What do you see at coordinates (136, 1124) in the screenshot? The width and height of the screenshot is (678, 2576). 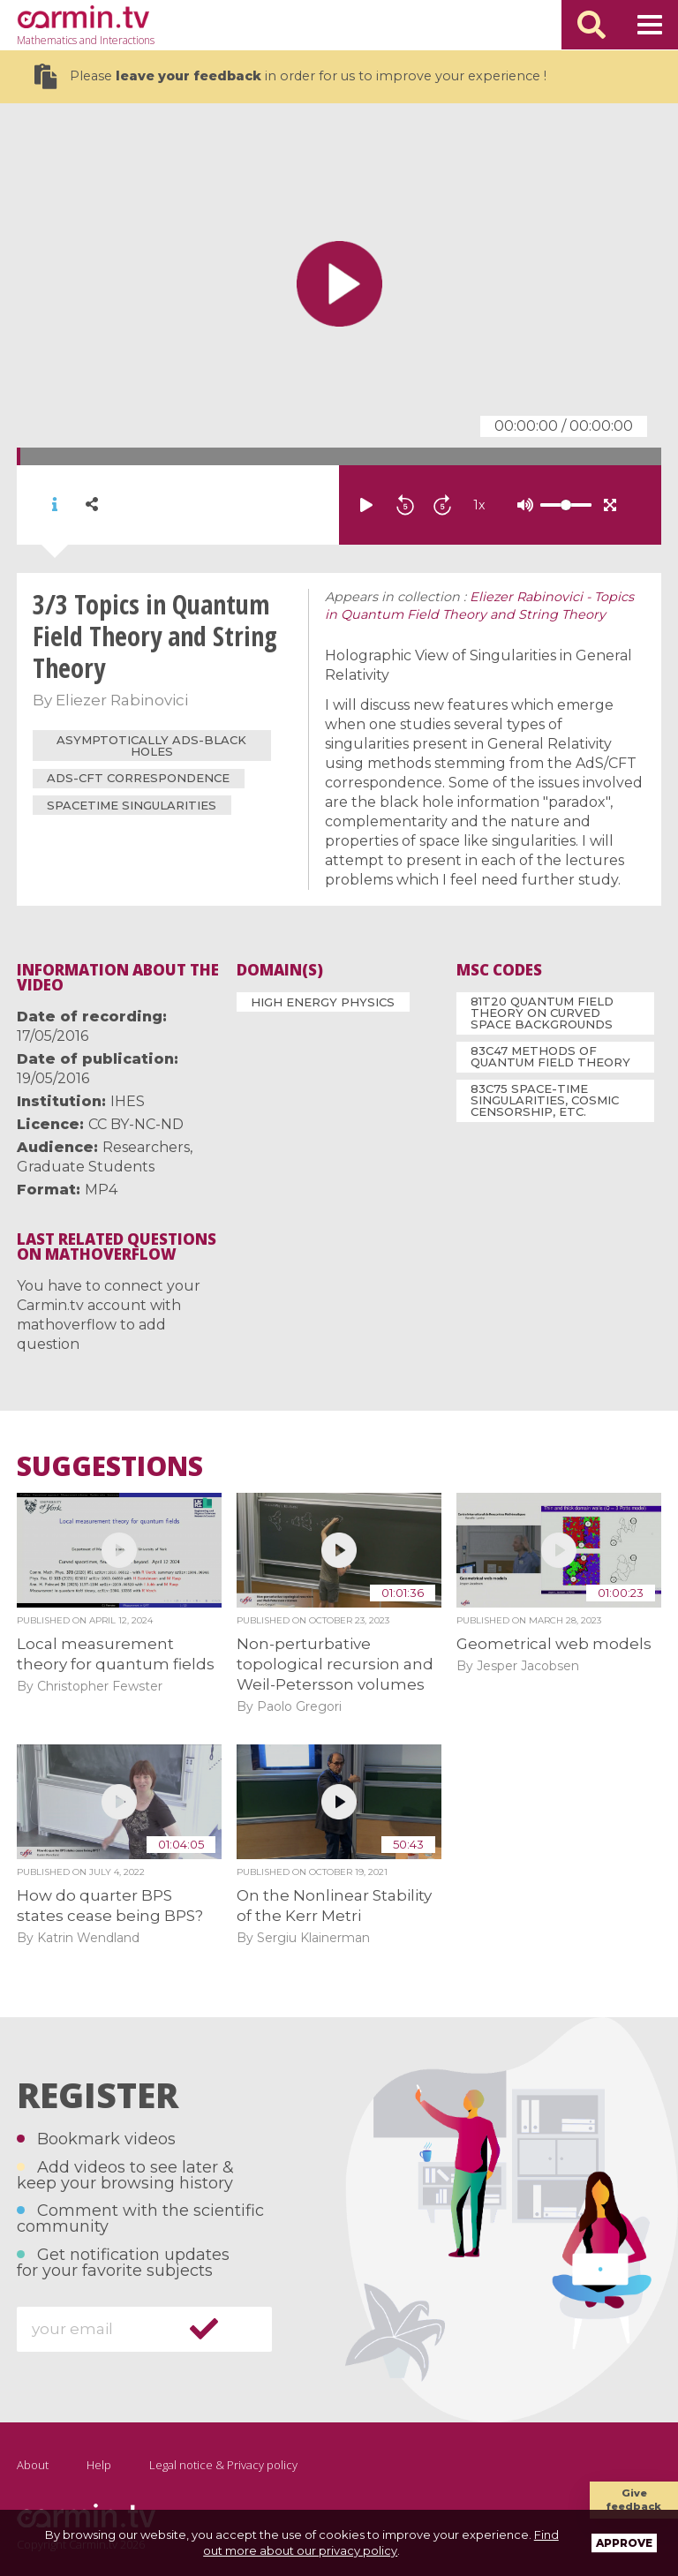 I see `CC BY-NC-ND` at bounding box center [136, 1124].